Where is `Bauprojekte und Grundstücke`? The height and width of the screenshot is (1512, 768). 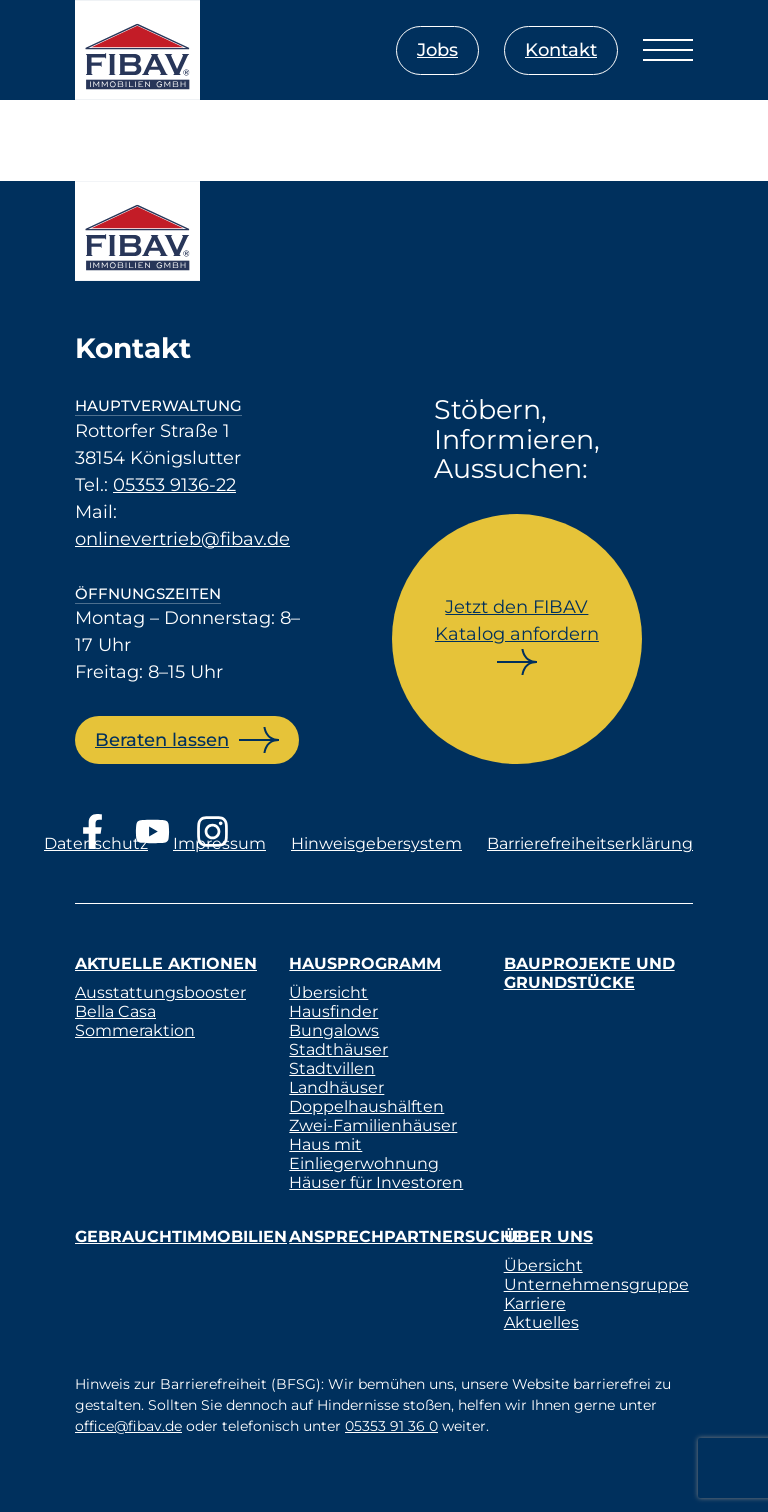
Bauprojekte und Grundstücke is located at coordinates (589, 973).